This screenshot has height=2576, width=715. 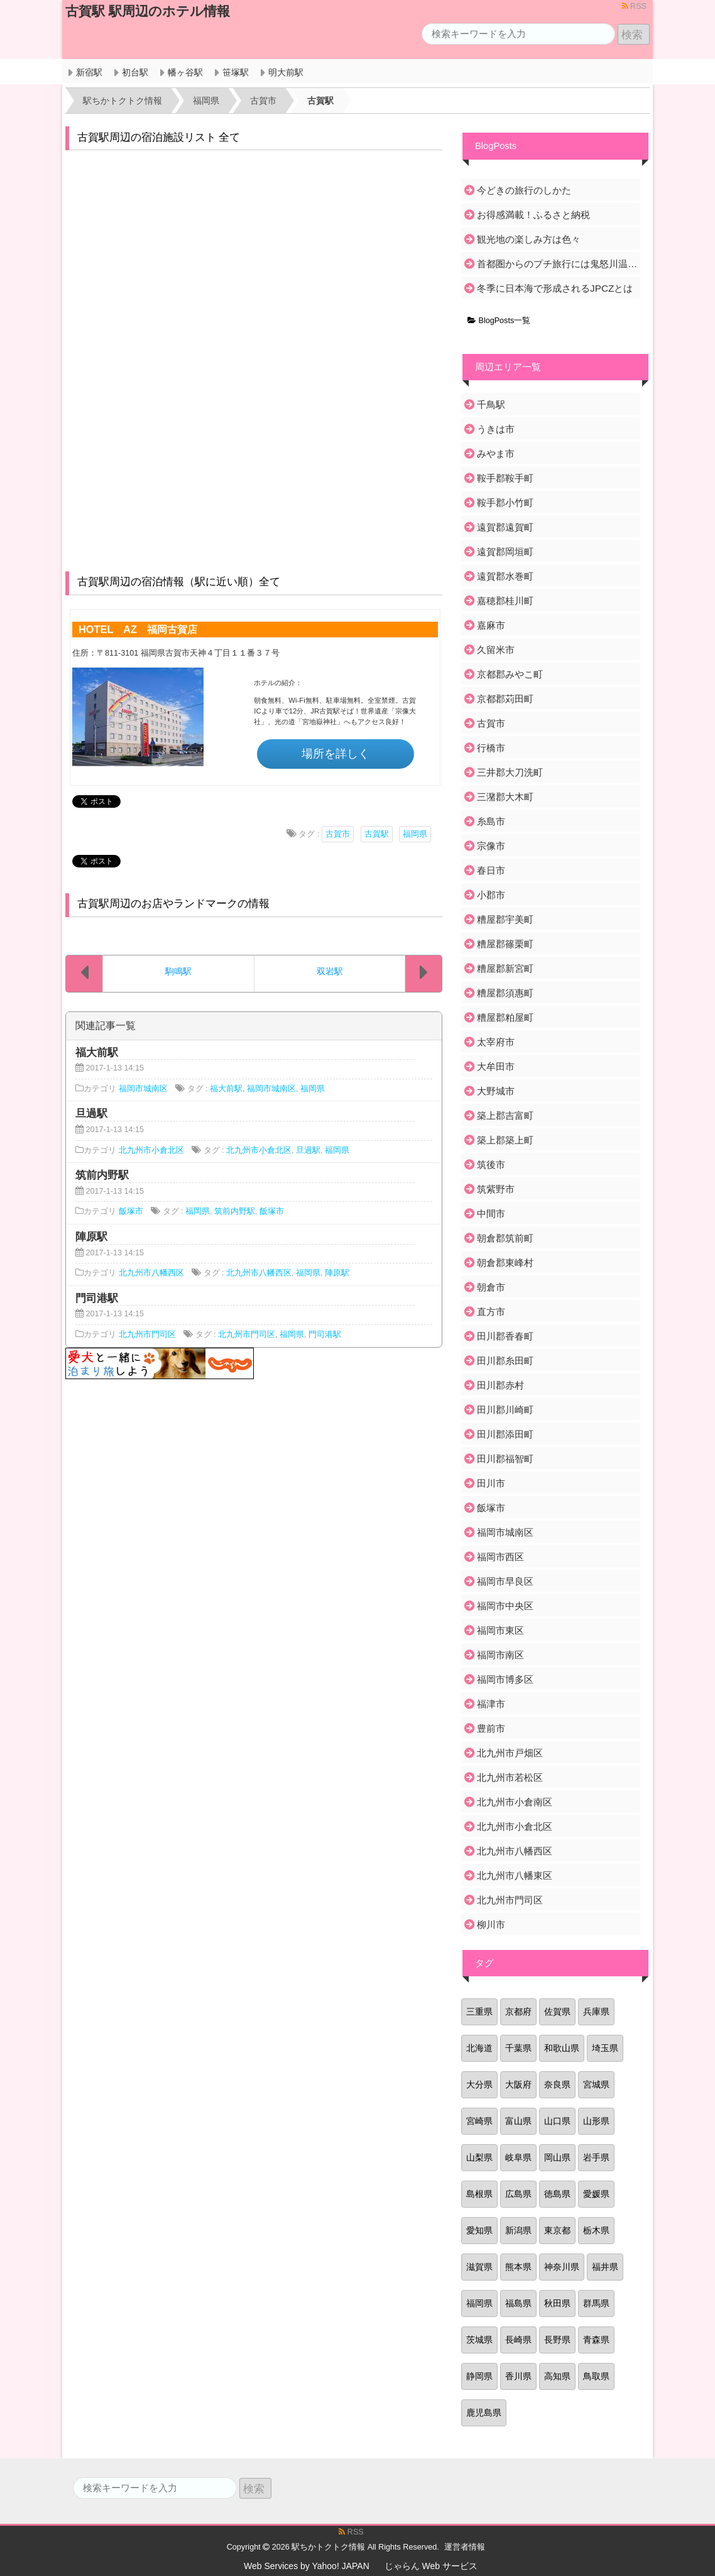 I want to click on 朝倉郡筑前町, so click(x=505, y=1238).